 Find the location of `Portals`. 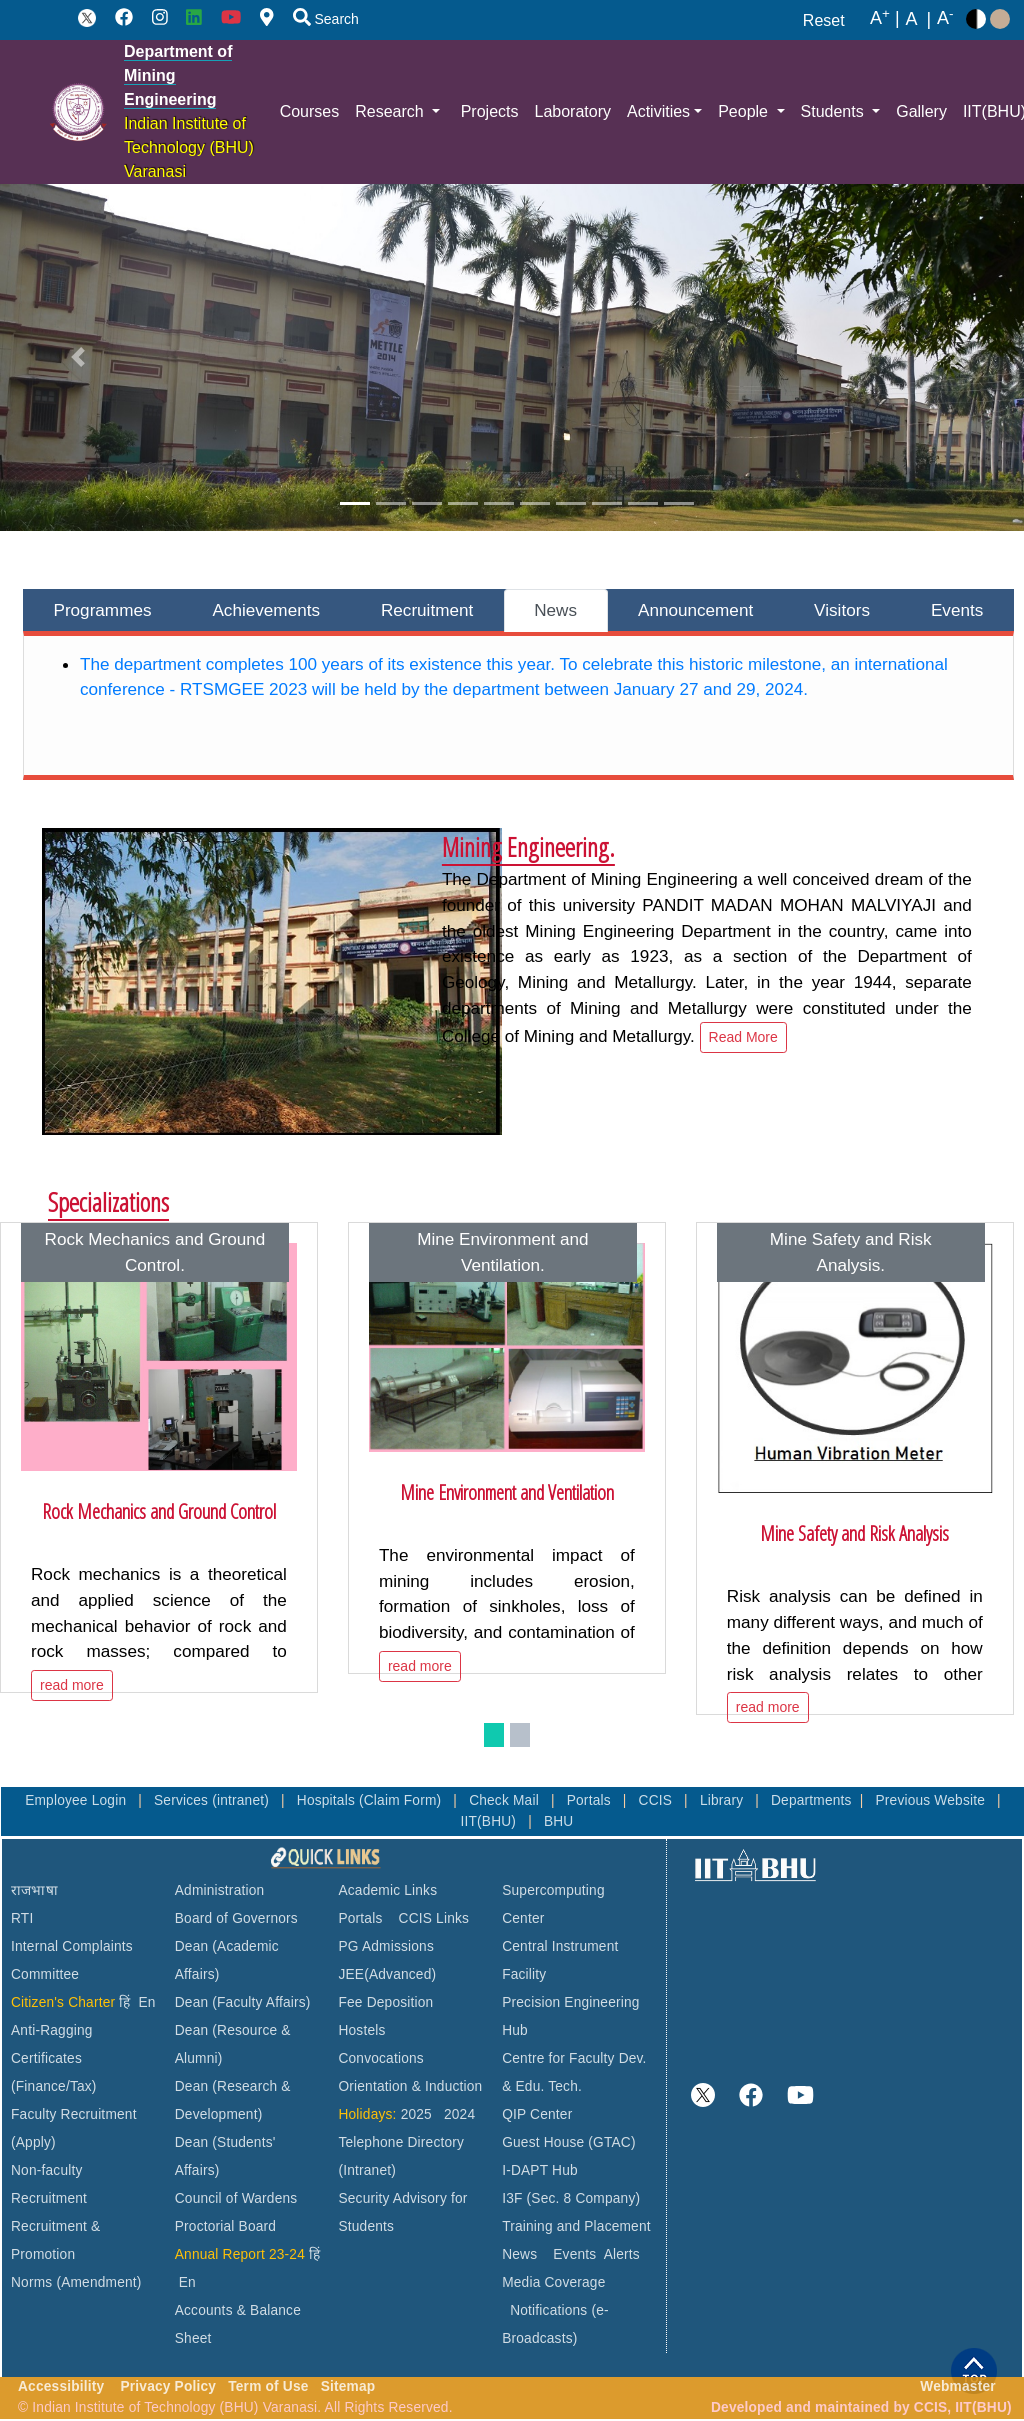

Portals is located at coordinates (591, 1800).